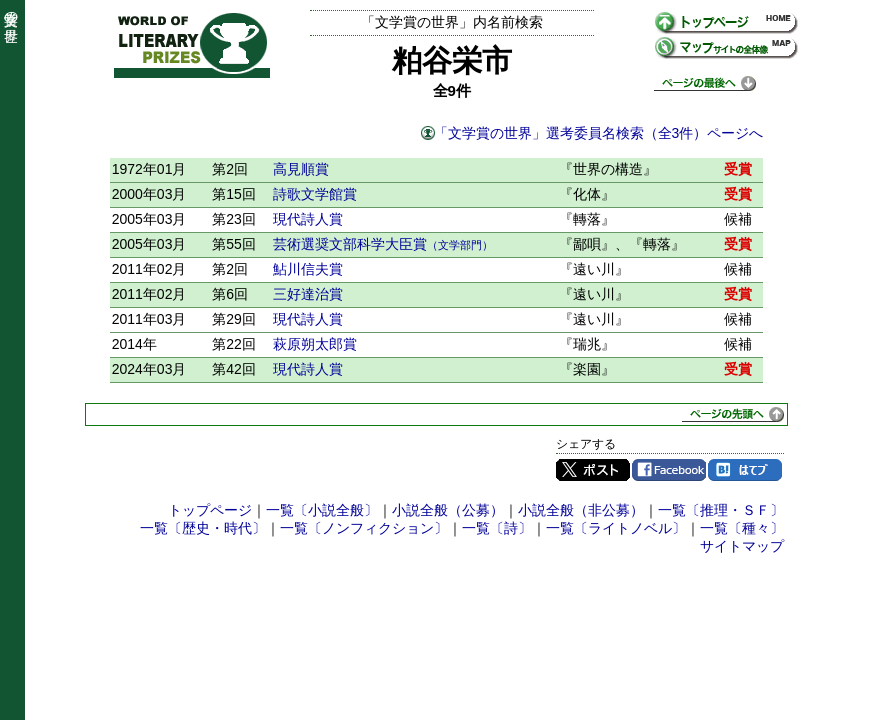  I want to click on 詩歌文学館賞, so click(315, 194).